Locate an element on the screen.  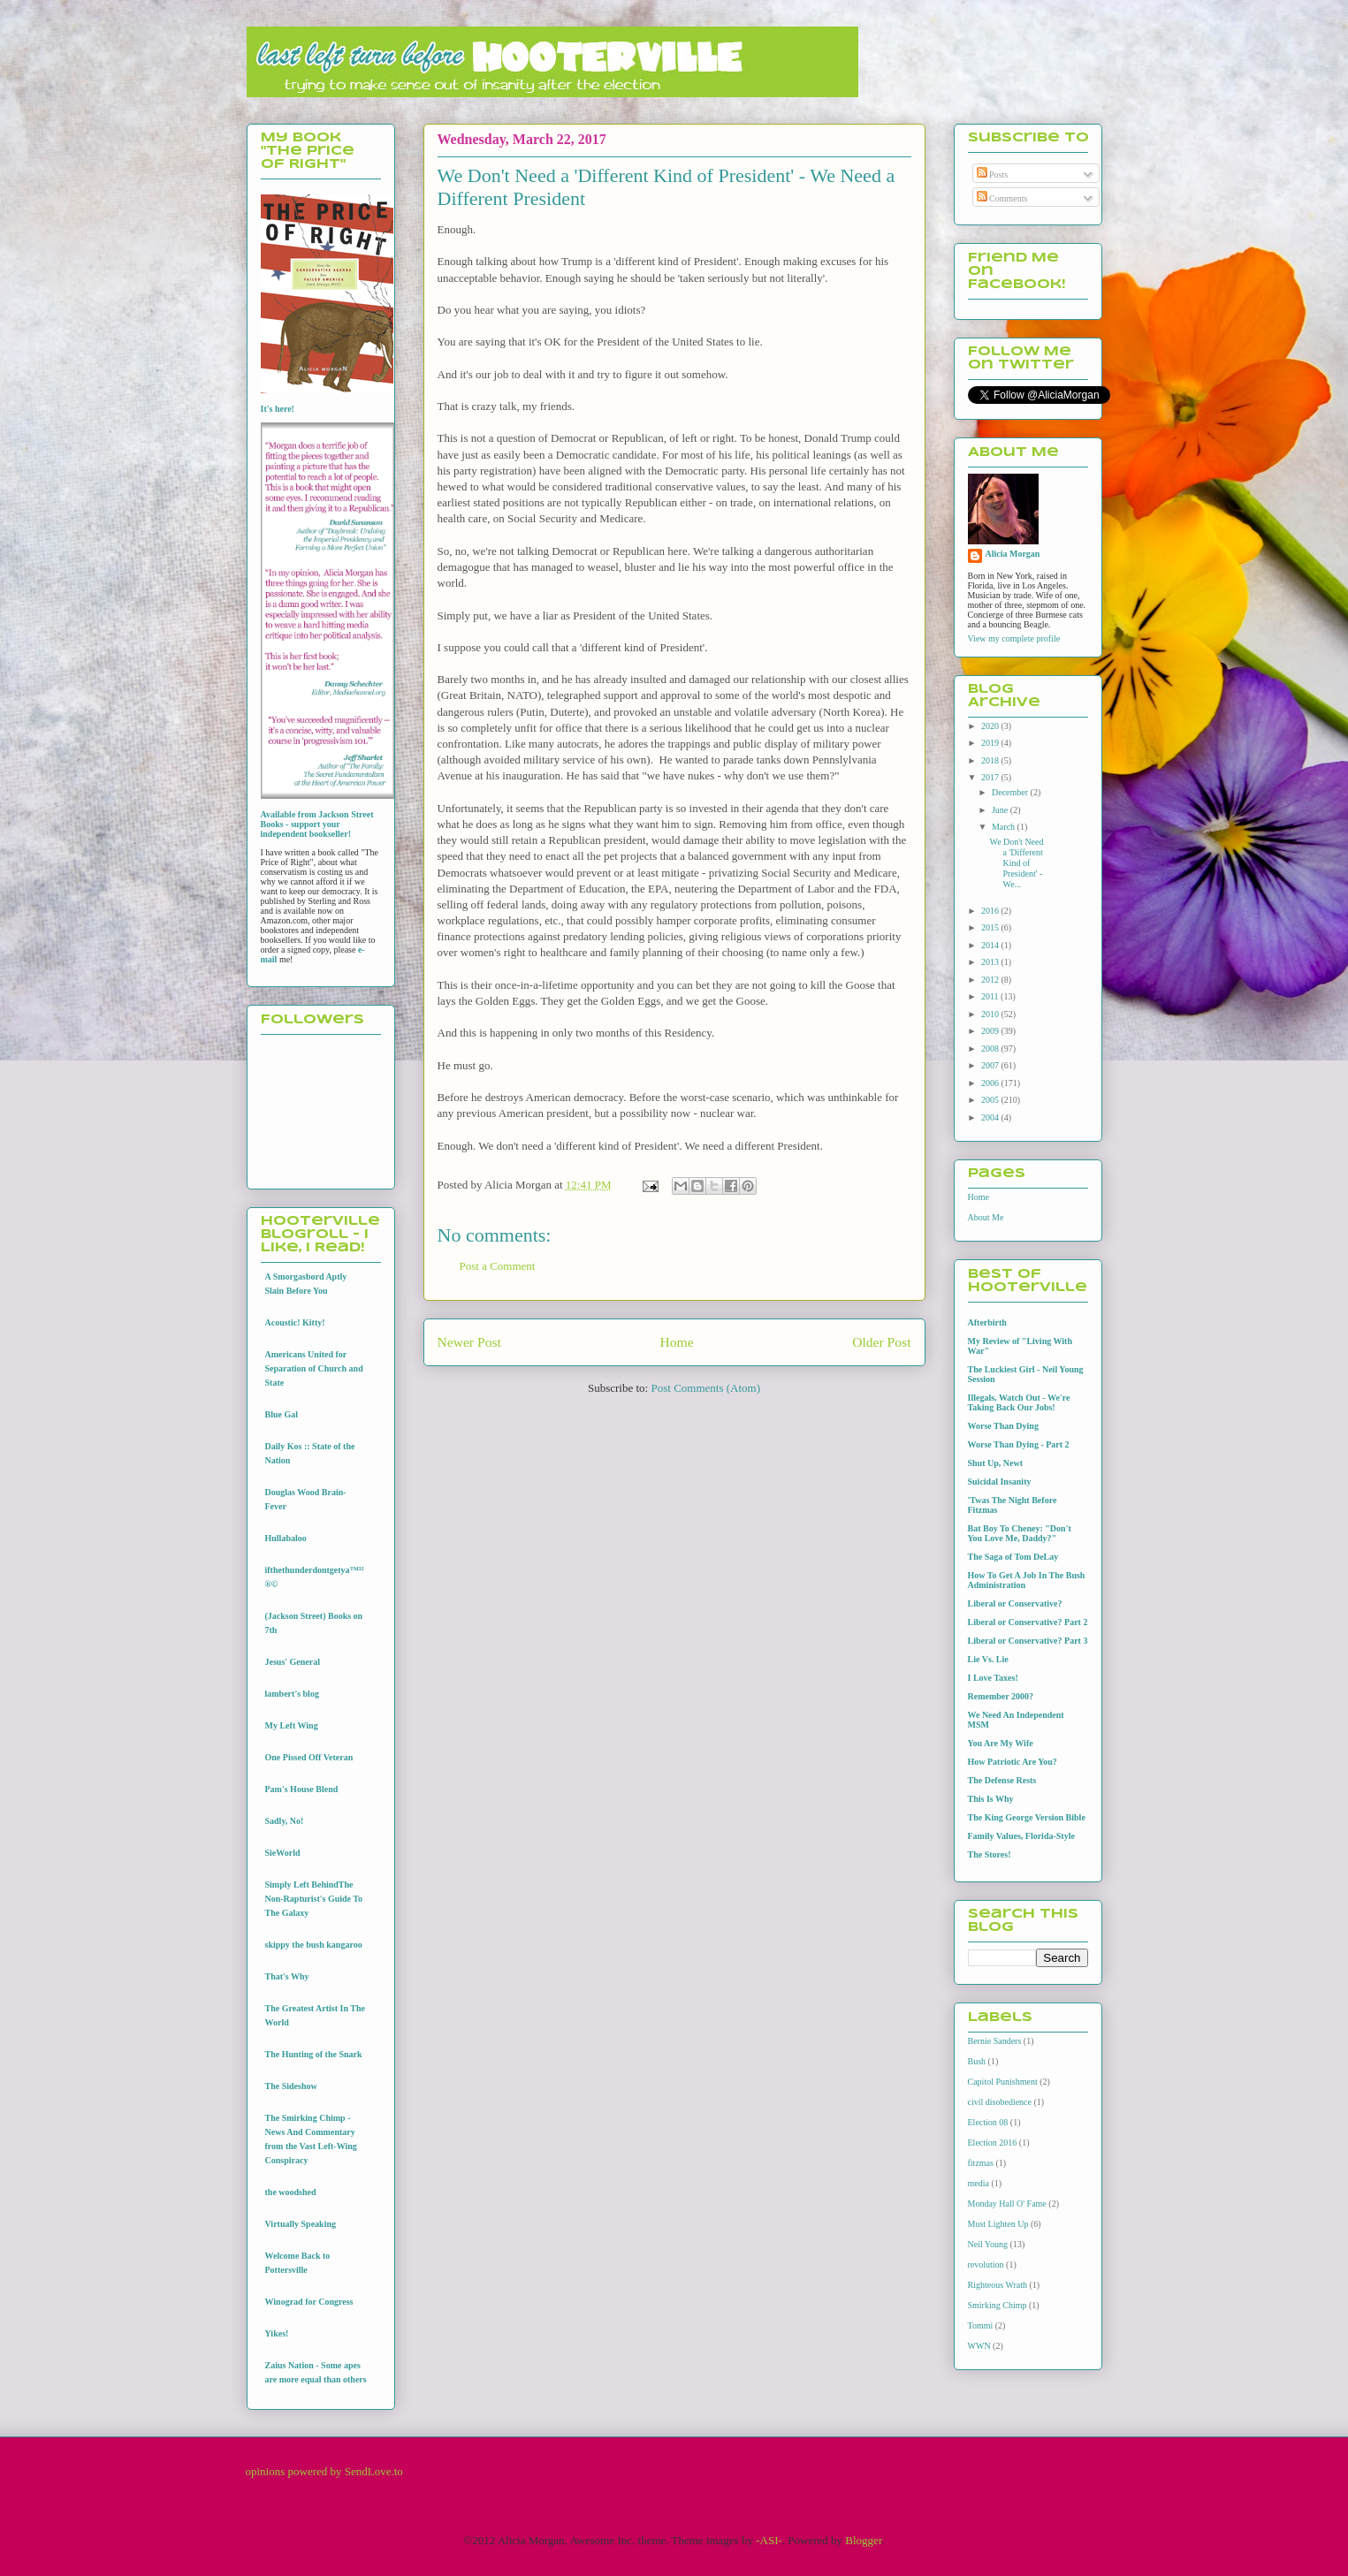
Acoustic! Kitty! is located at coordinates (295, 1322).